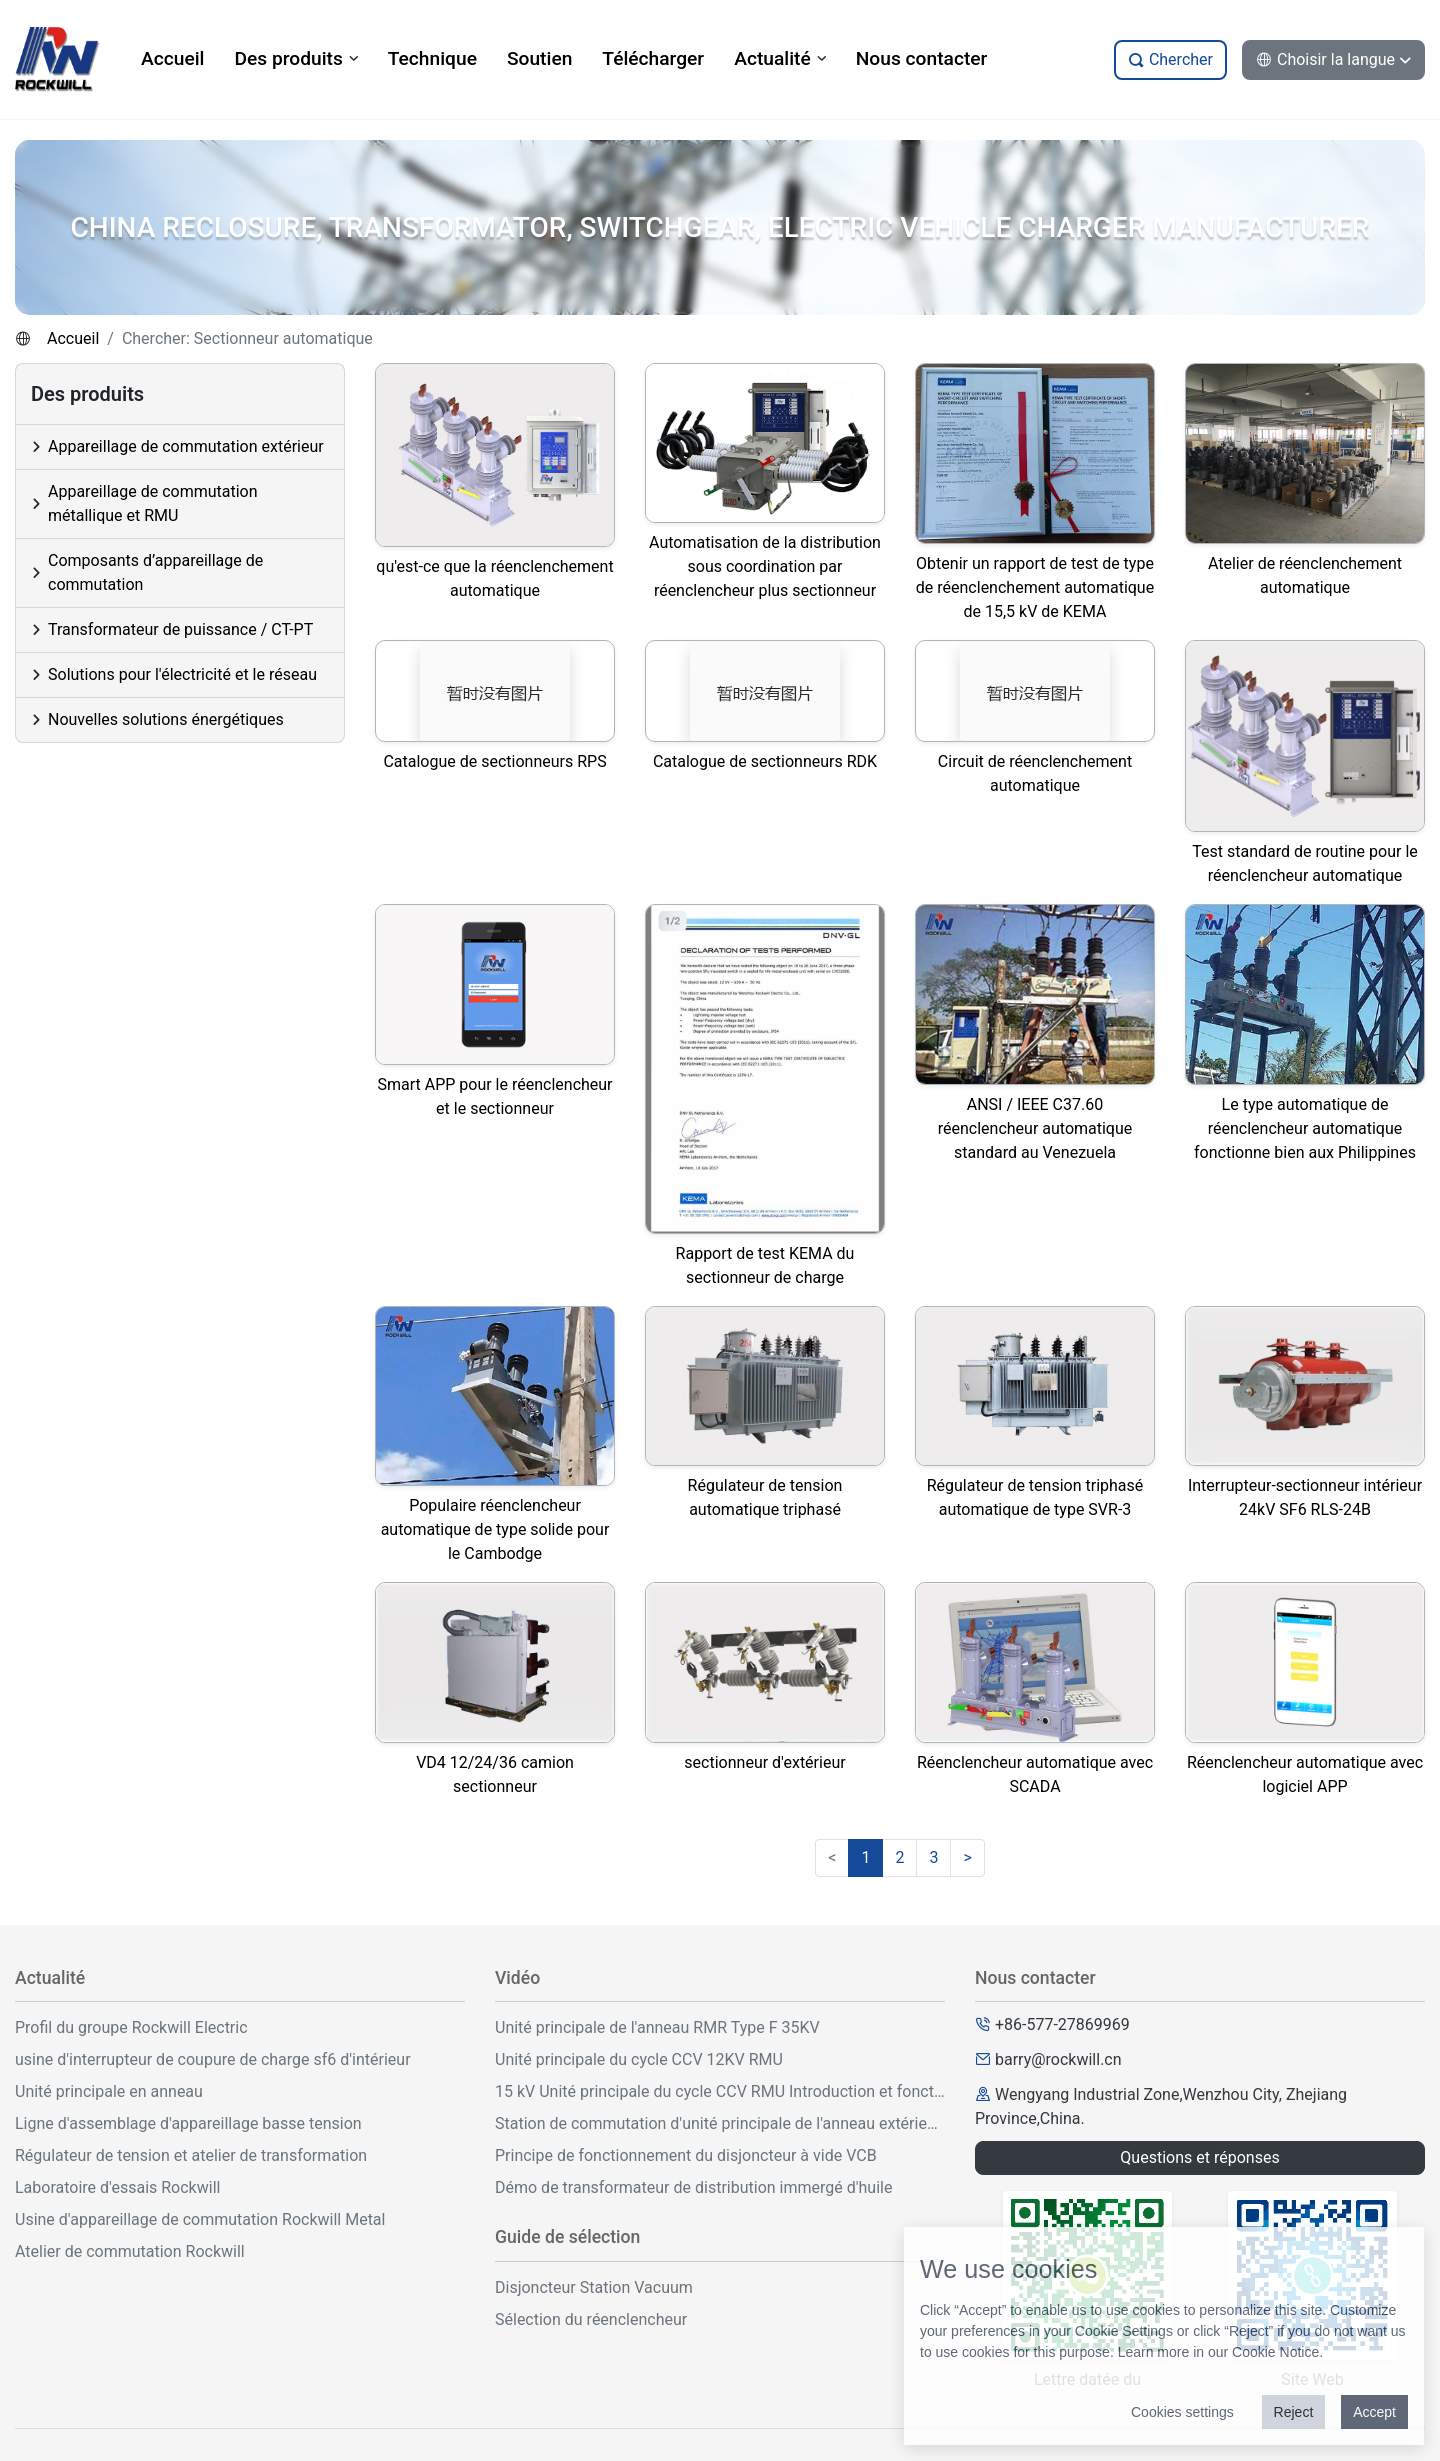  Describe the element at coordinates (693, 2187) in the screenshot. I see `Démo de transformateur de distribution immergé d'huile` at that location.